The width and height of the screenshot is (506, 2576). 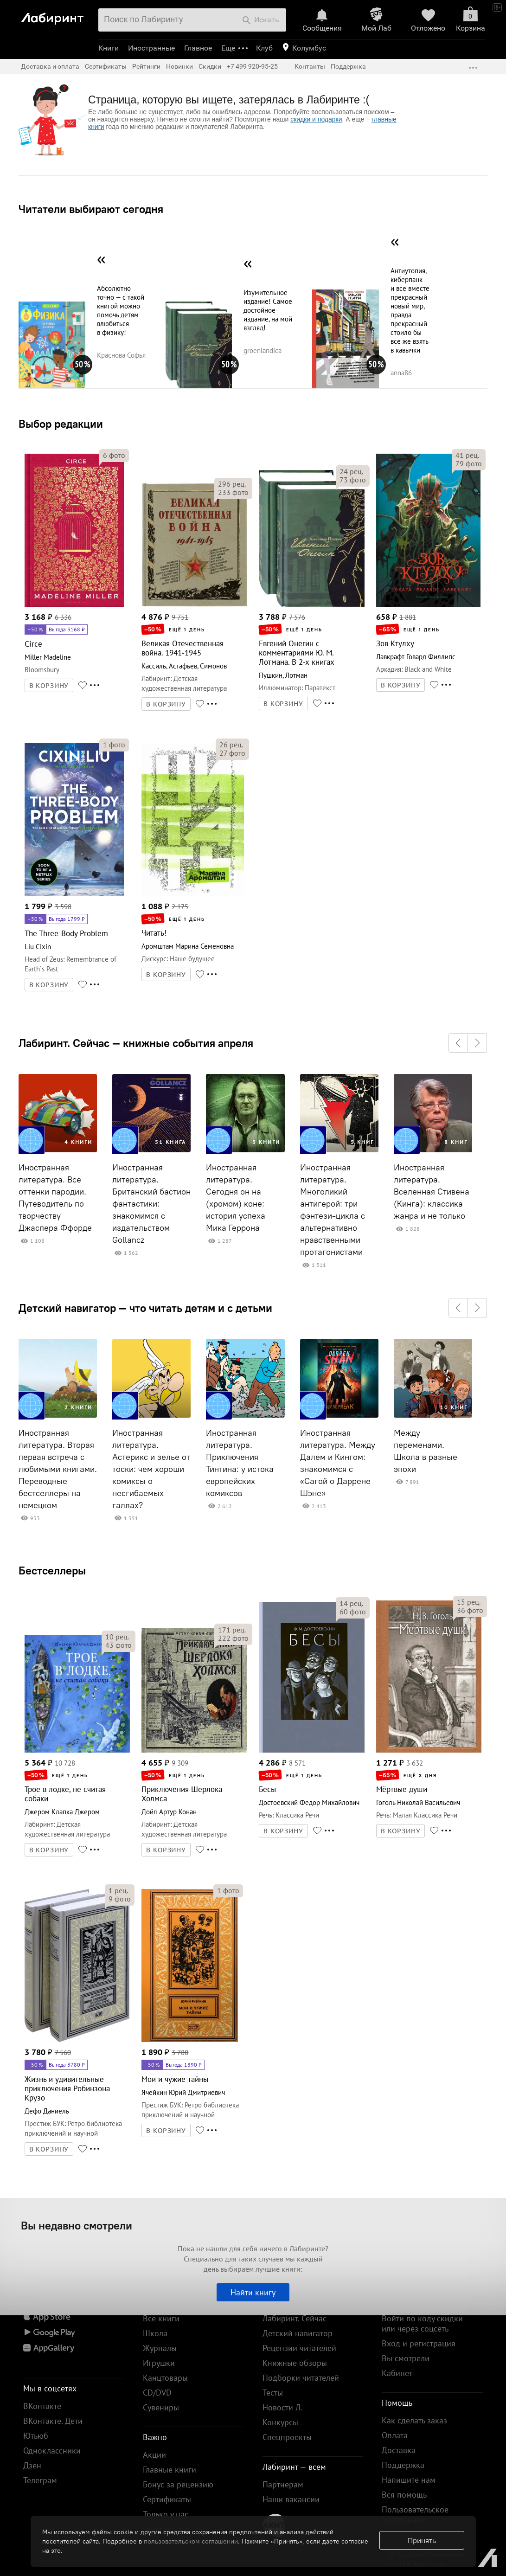 What do you see at coordinates (301, 2377) in the screenshot?
I see `Подборки читателей` at bounding box center [301, 2377].